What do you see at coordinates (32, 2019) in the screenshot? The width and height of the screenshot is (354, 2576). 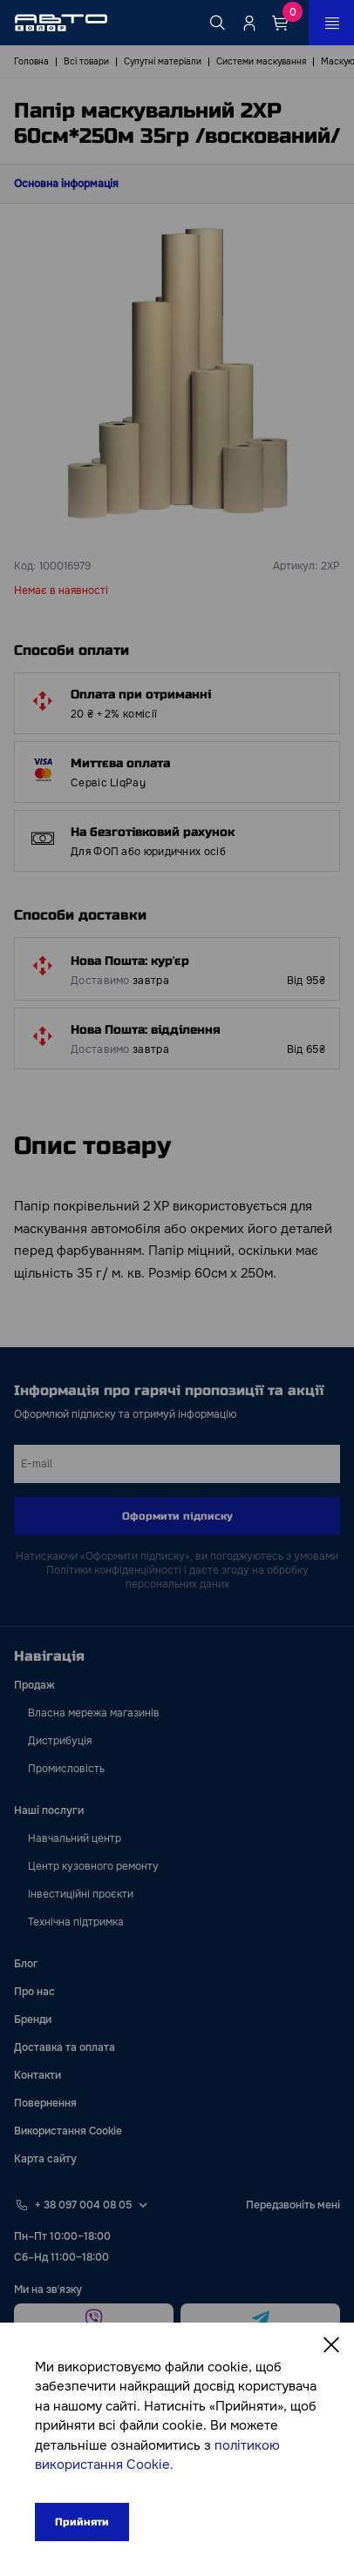 I see `Бренди` at bounding box center [32, 2019].